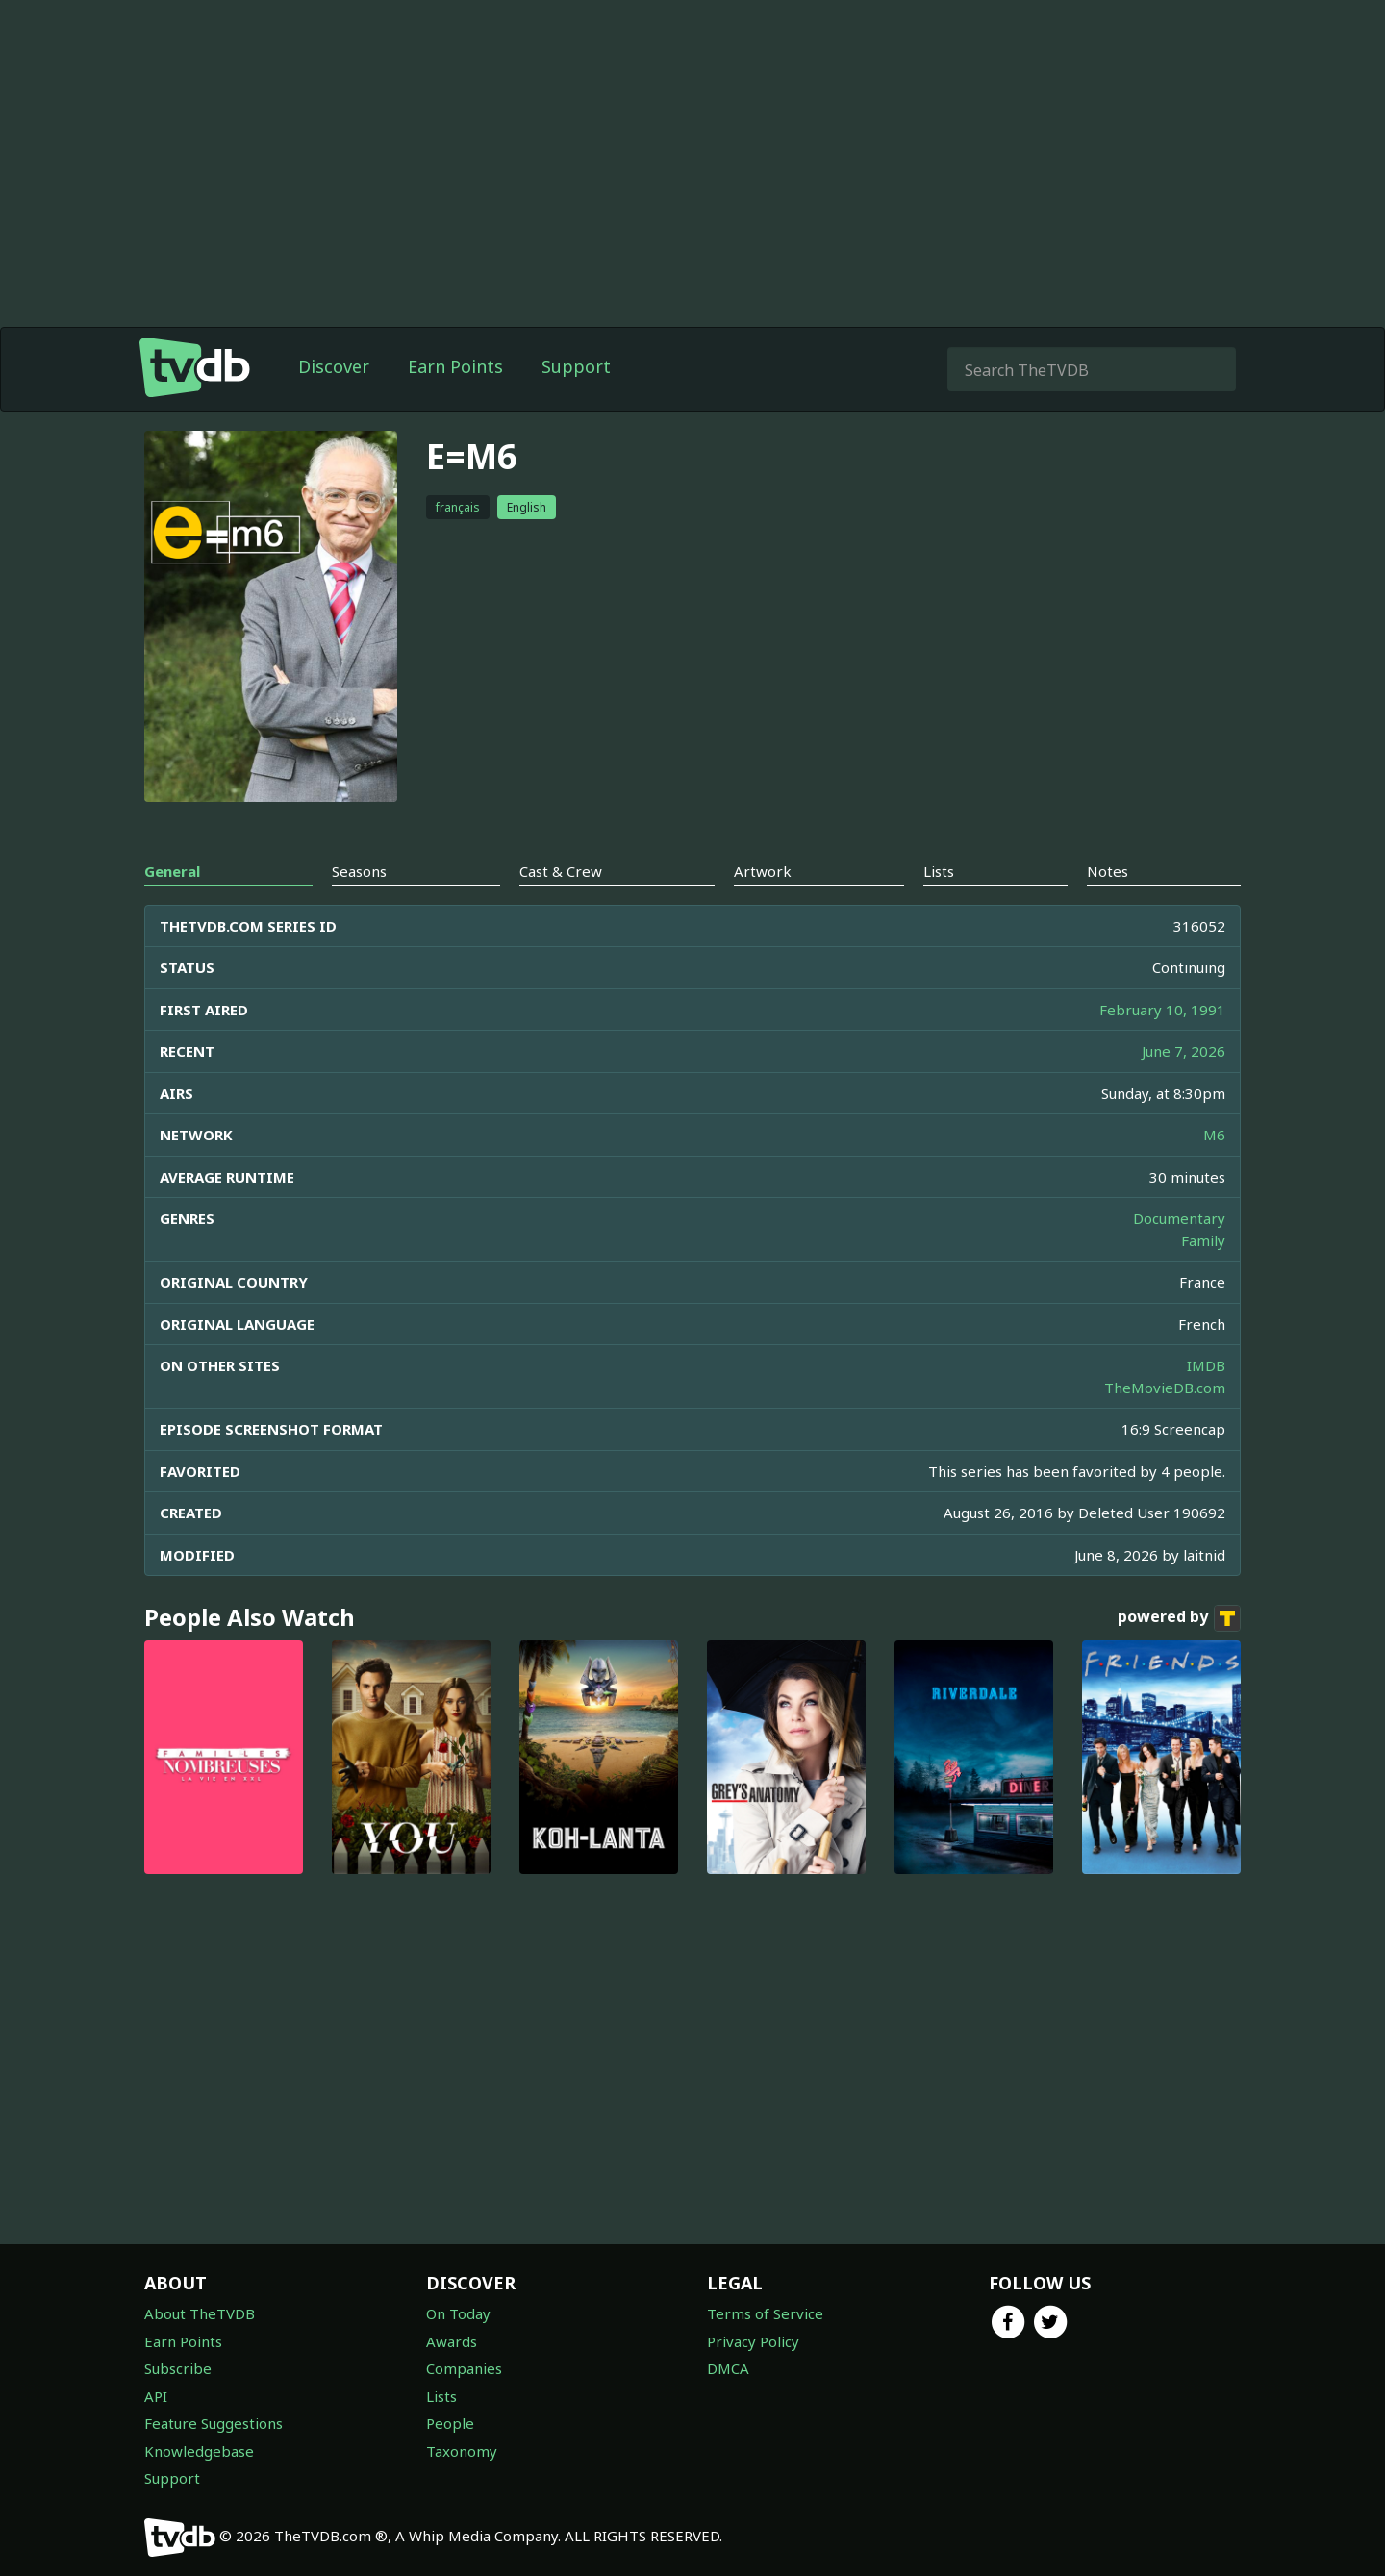  I want to click on Knowledgebase, so click(199, 2451).